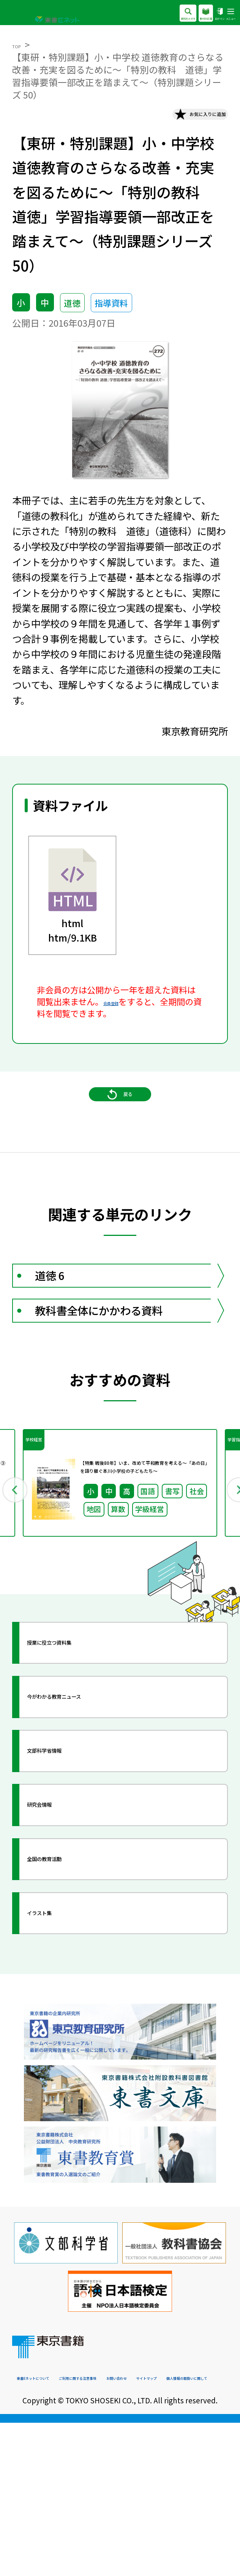  What do you see at coordinates (80, 1980) in the screenshot?
I see `全国の教育活動` at bounding box center [80, 1980].